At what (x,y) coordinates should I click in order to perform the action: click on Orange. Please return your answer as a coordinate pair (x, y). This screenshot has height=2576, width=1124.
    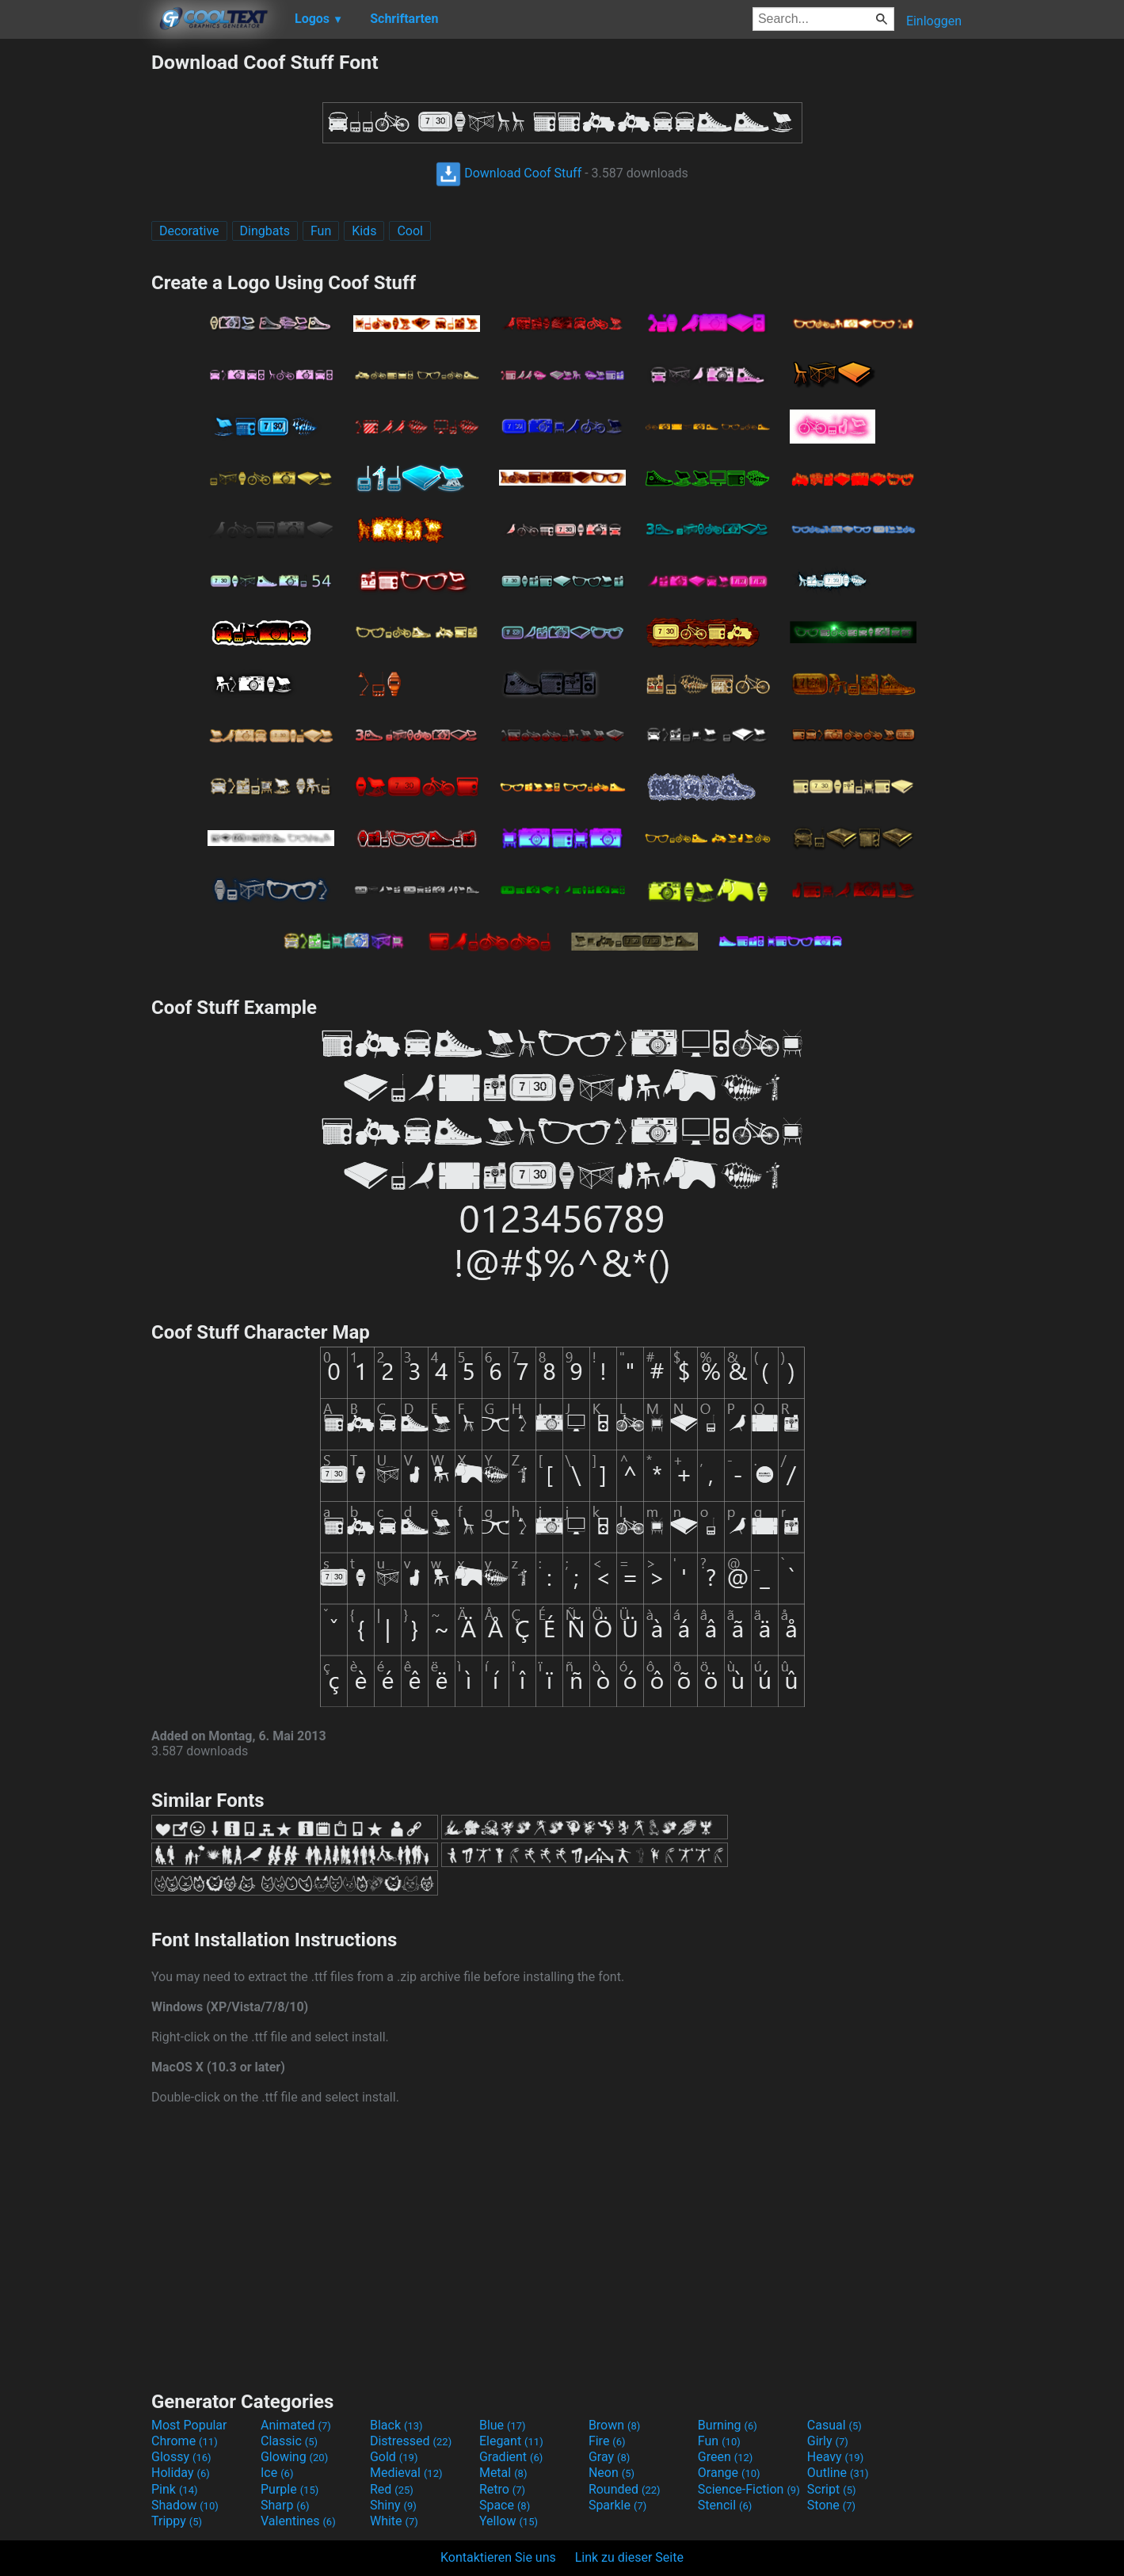
    Looking at the image, I should click on (729, 2472).